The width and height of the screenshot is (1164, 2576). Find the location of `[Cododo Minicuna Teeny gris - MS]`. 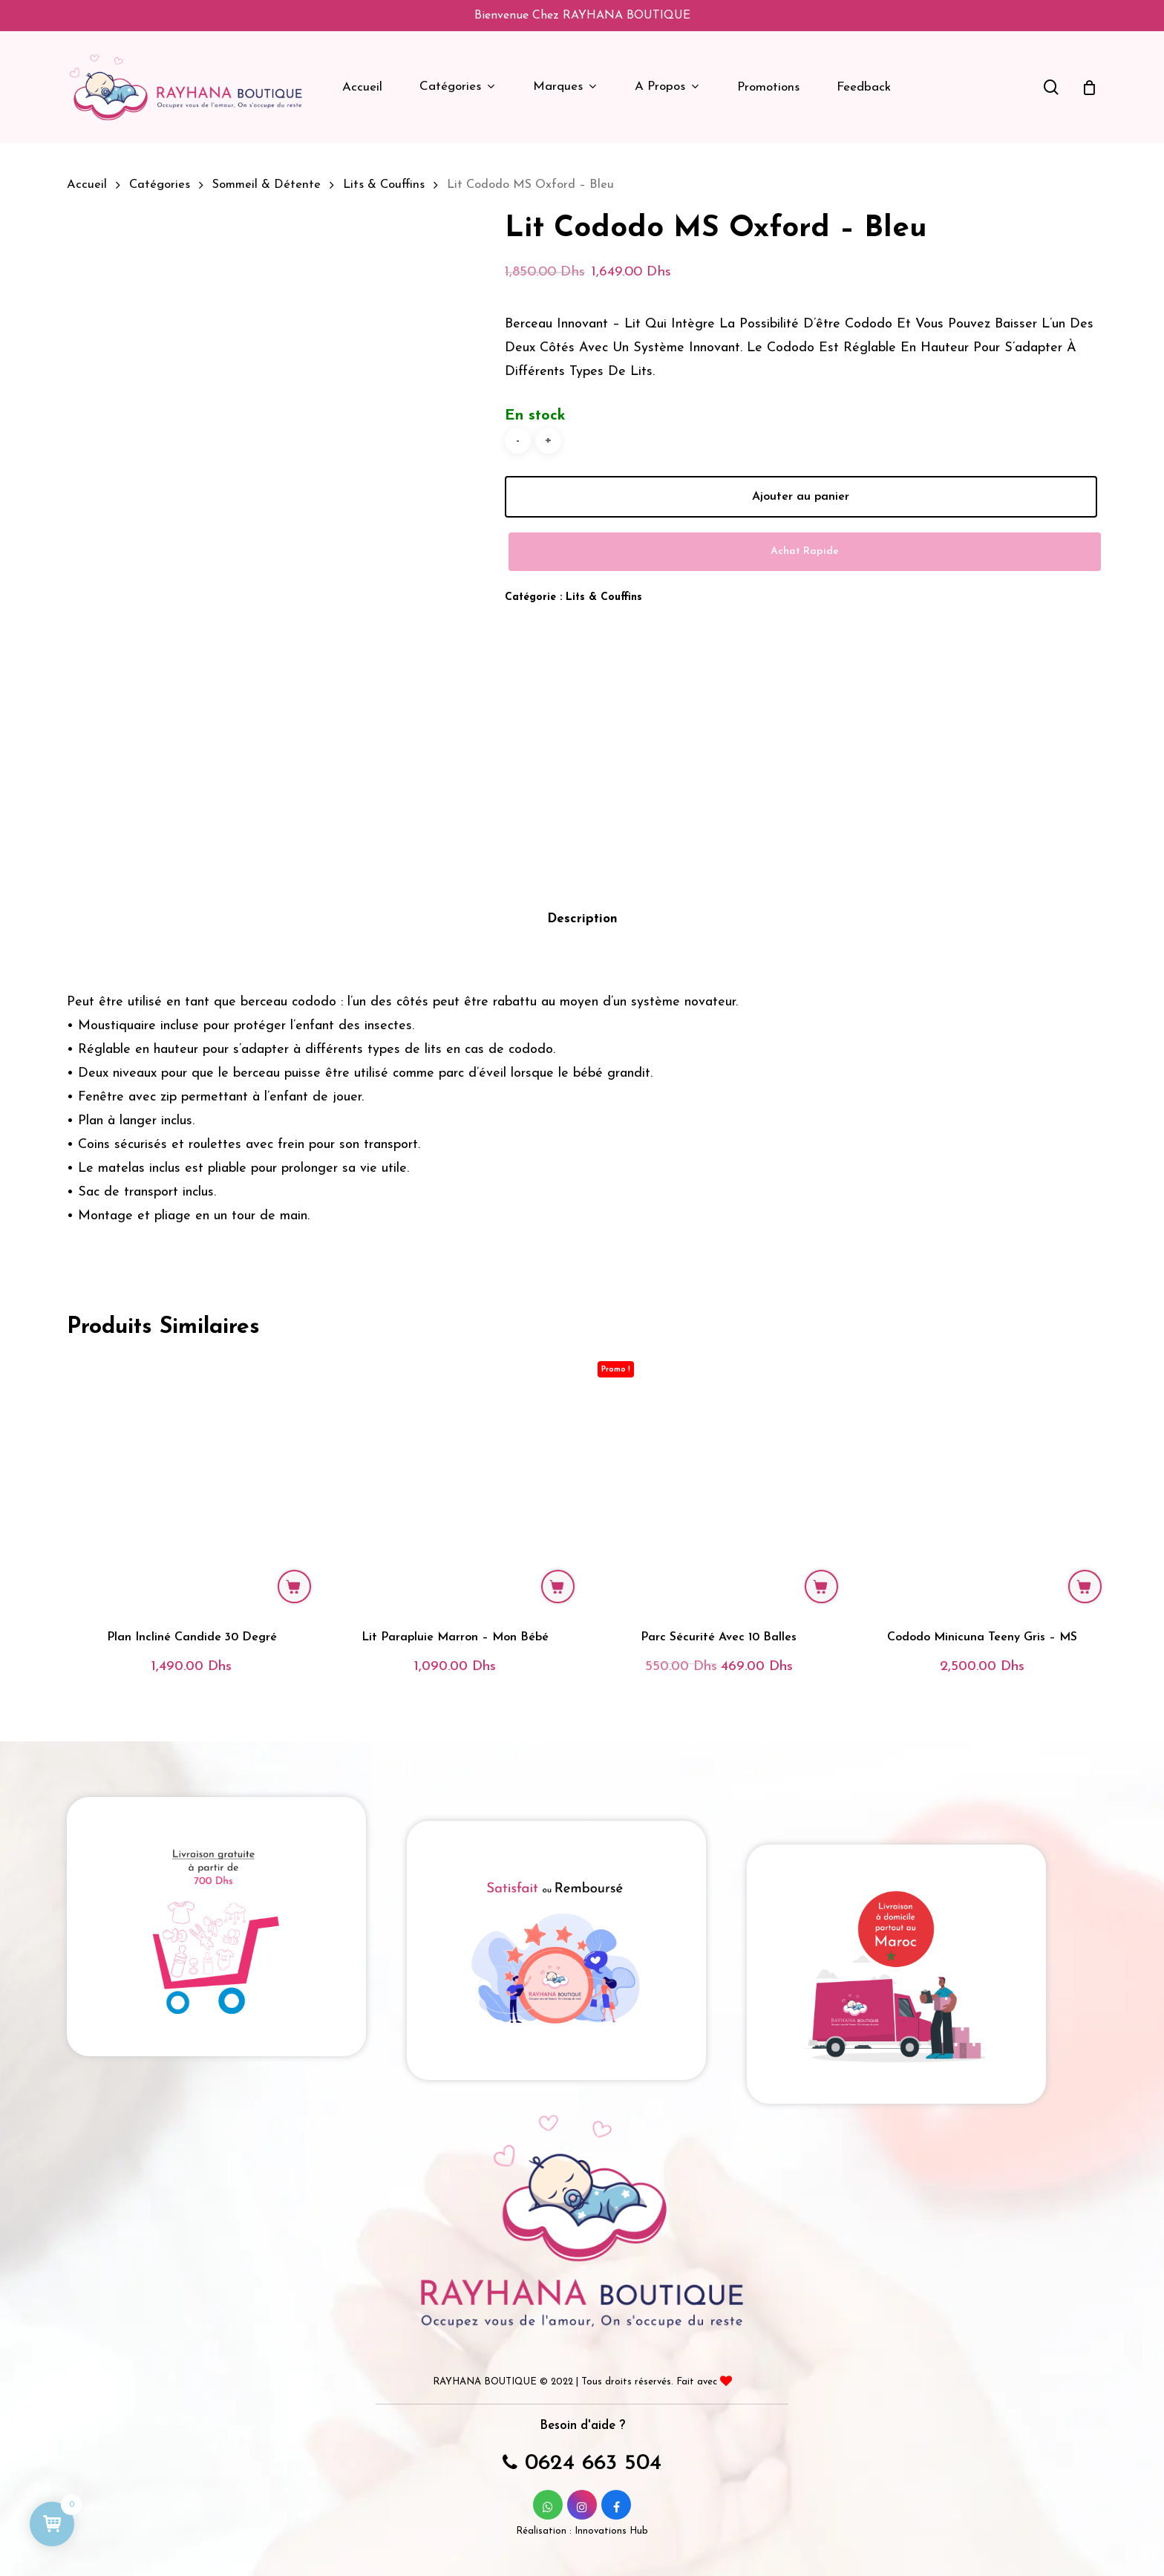

[Cododo Minicuna Teeny gris - MS] is located at coordinates (982, 1465).